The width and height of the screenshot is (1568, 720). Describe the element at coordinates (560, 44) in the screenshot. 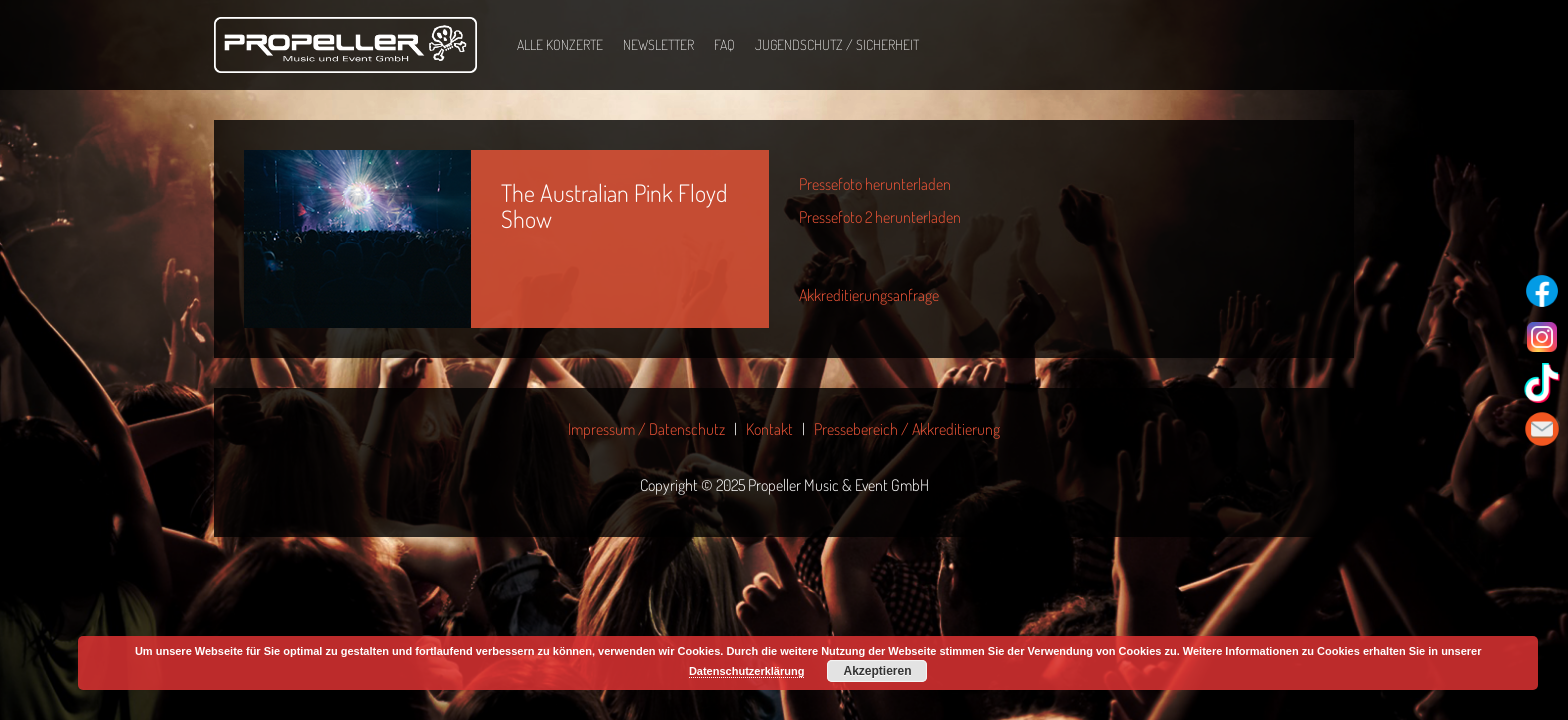

I see `Alle Konzerte` at that location.